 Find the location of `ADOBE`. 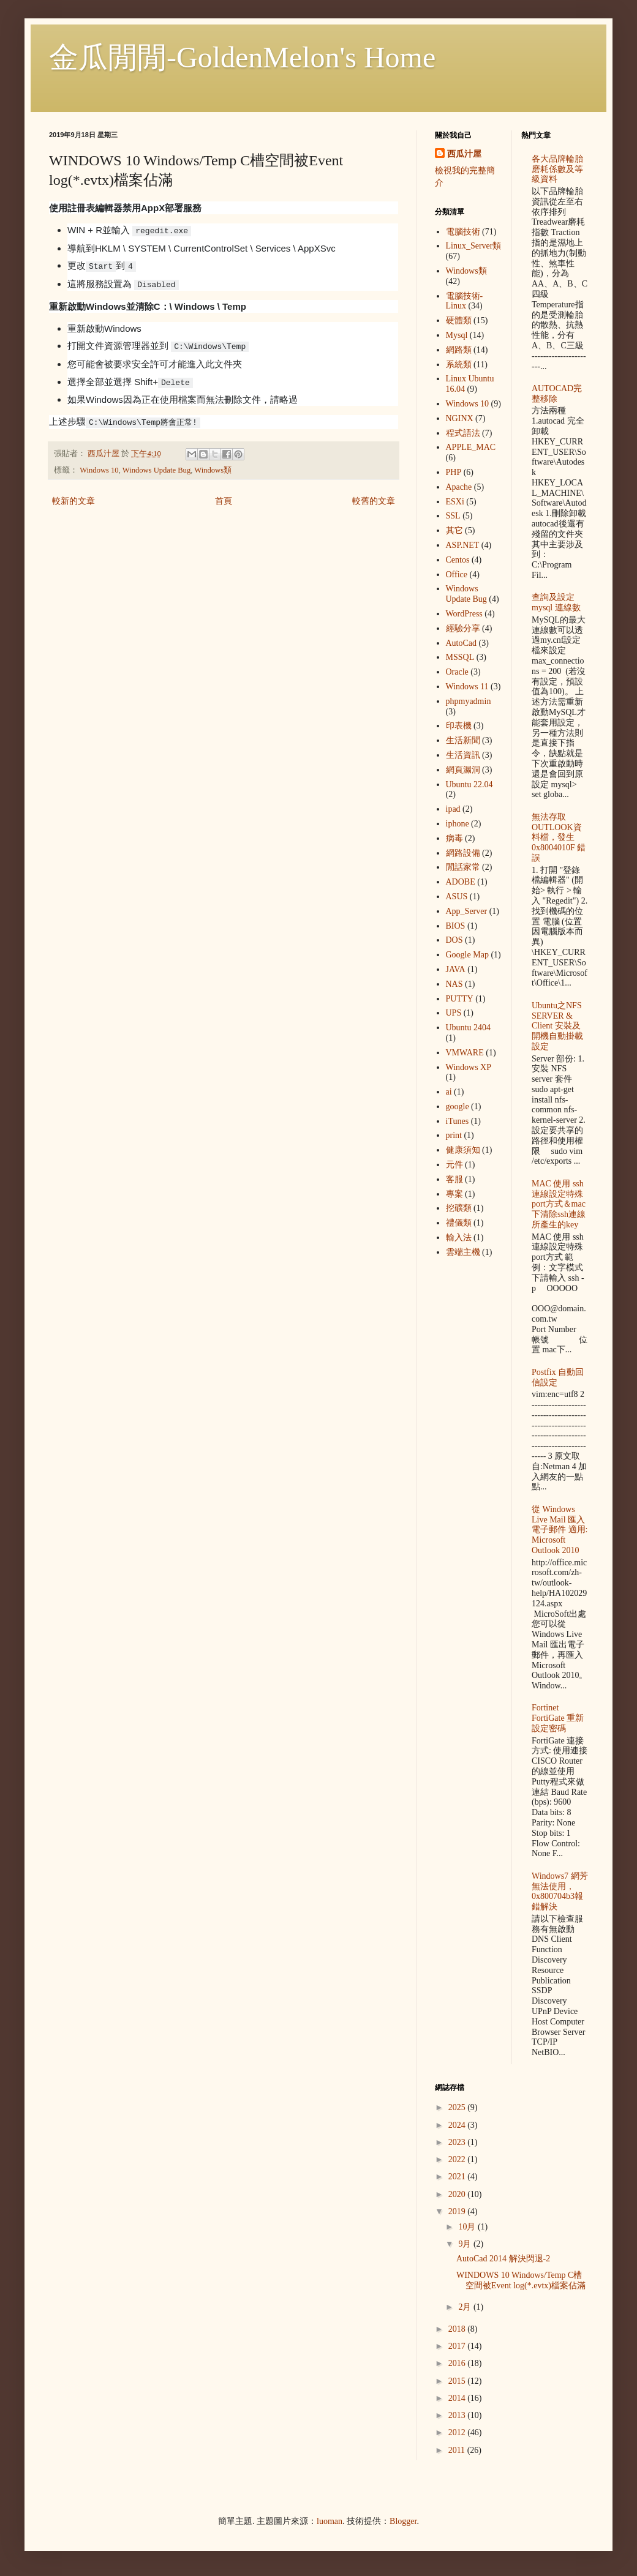

ADOBE is located at coordinates (460, 881).